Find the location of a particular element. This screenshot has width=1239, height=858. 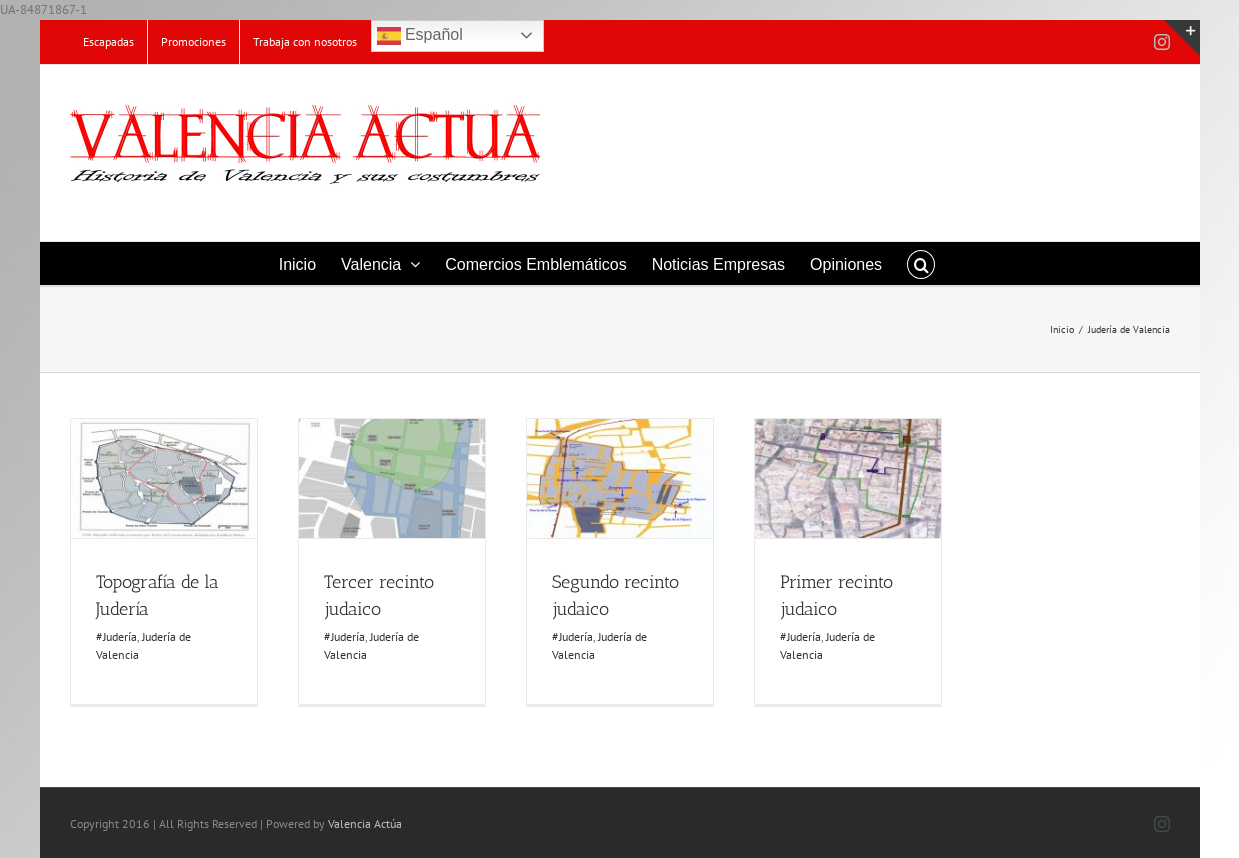

Valencia Actúa is located at coordinates (365, 823).